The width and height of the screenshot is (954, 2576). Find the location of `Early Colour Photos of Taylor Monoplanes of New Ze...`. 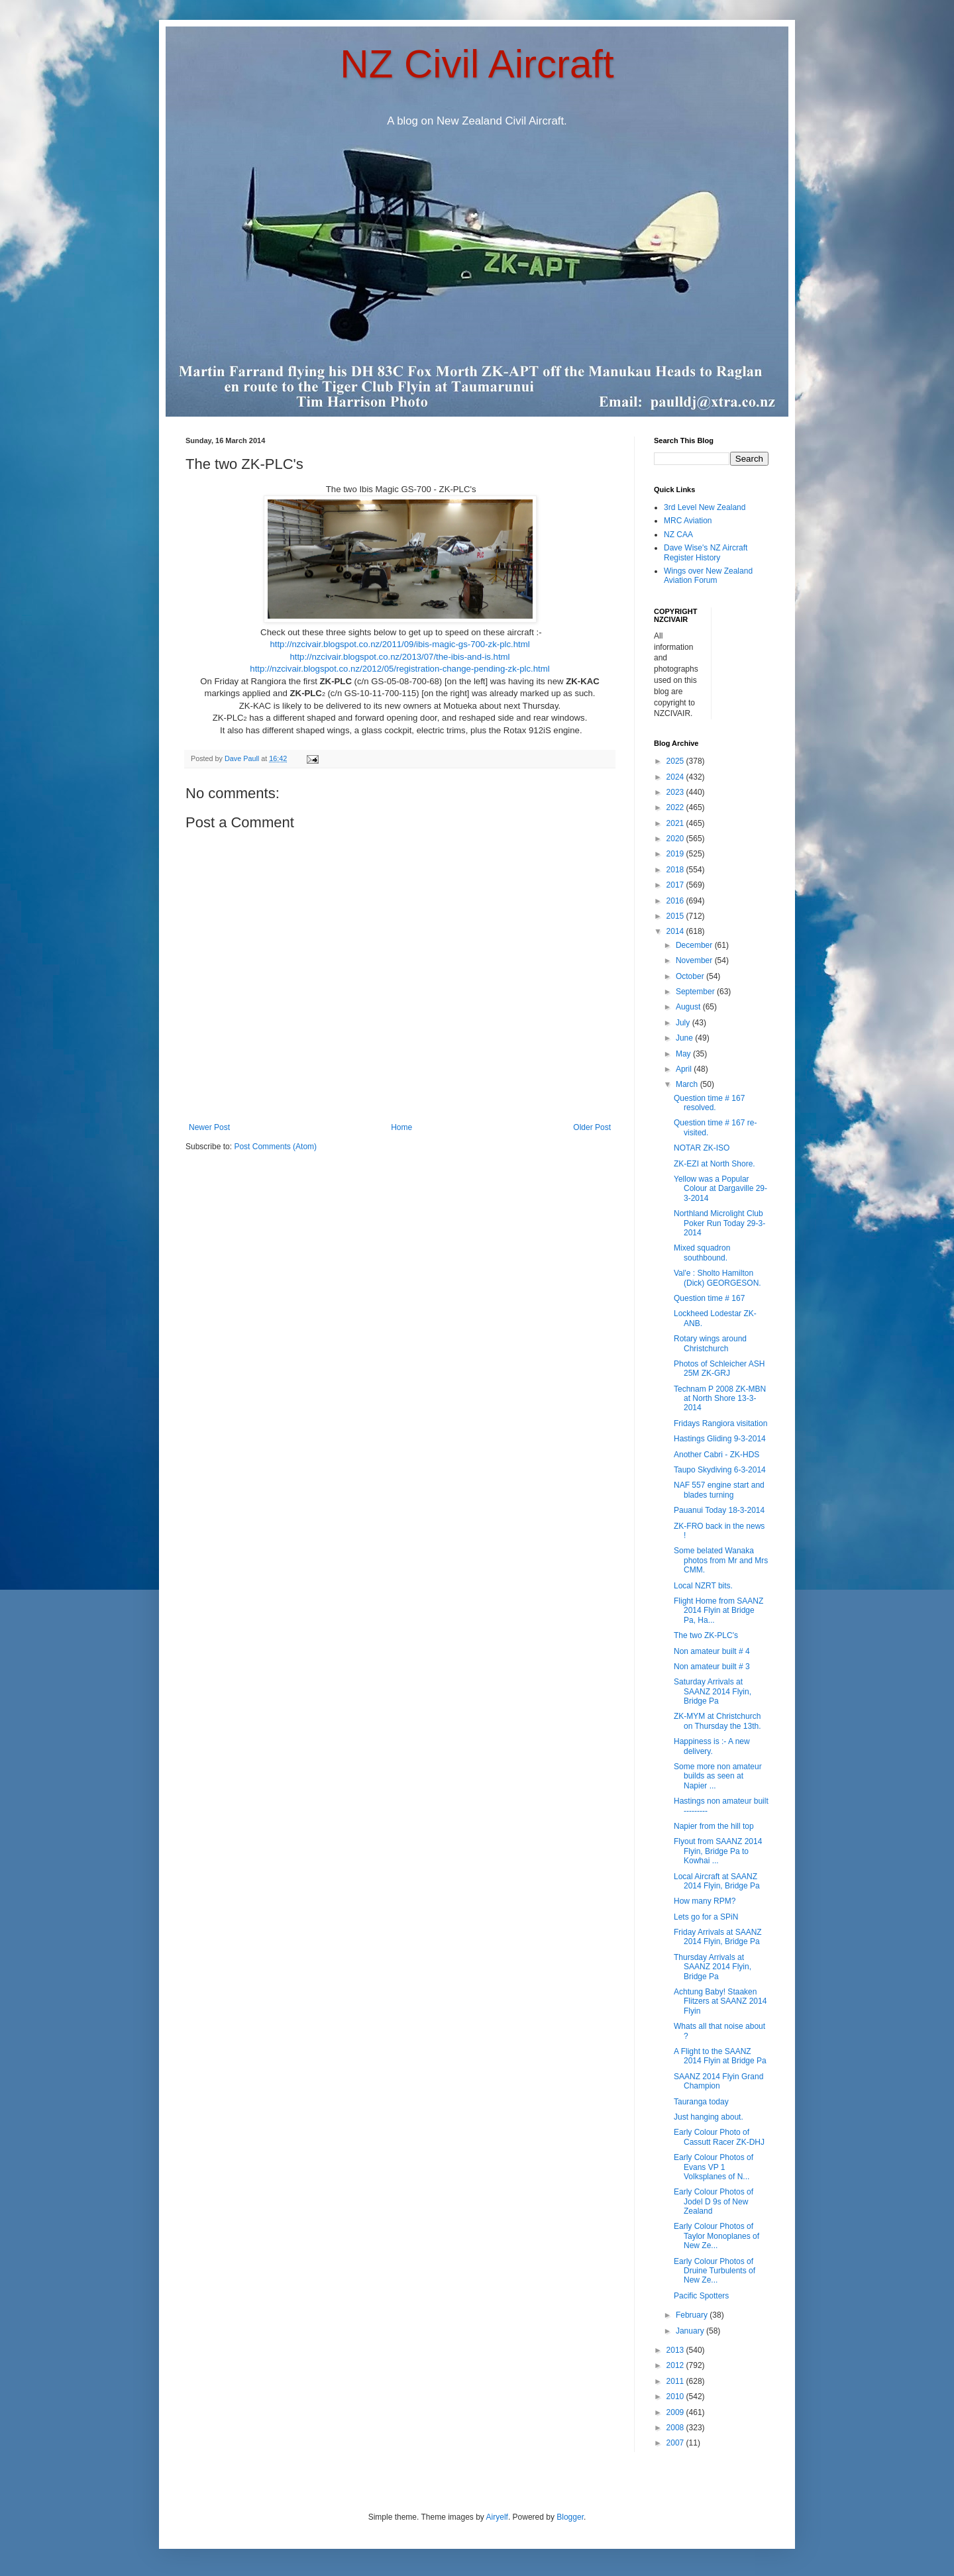

Early Colour Photos of Taylor Monoplanes of New Ze... is located at coordinates (716, 2236).